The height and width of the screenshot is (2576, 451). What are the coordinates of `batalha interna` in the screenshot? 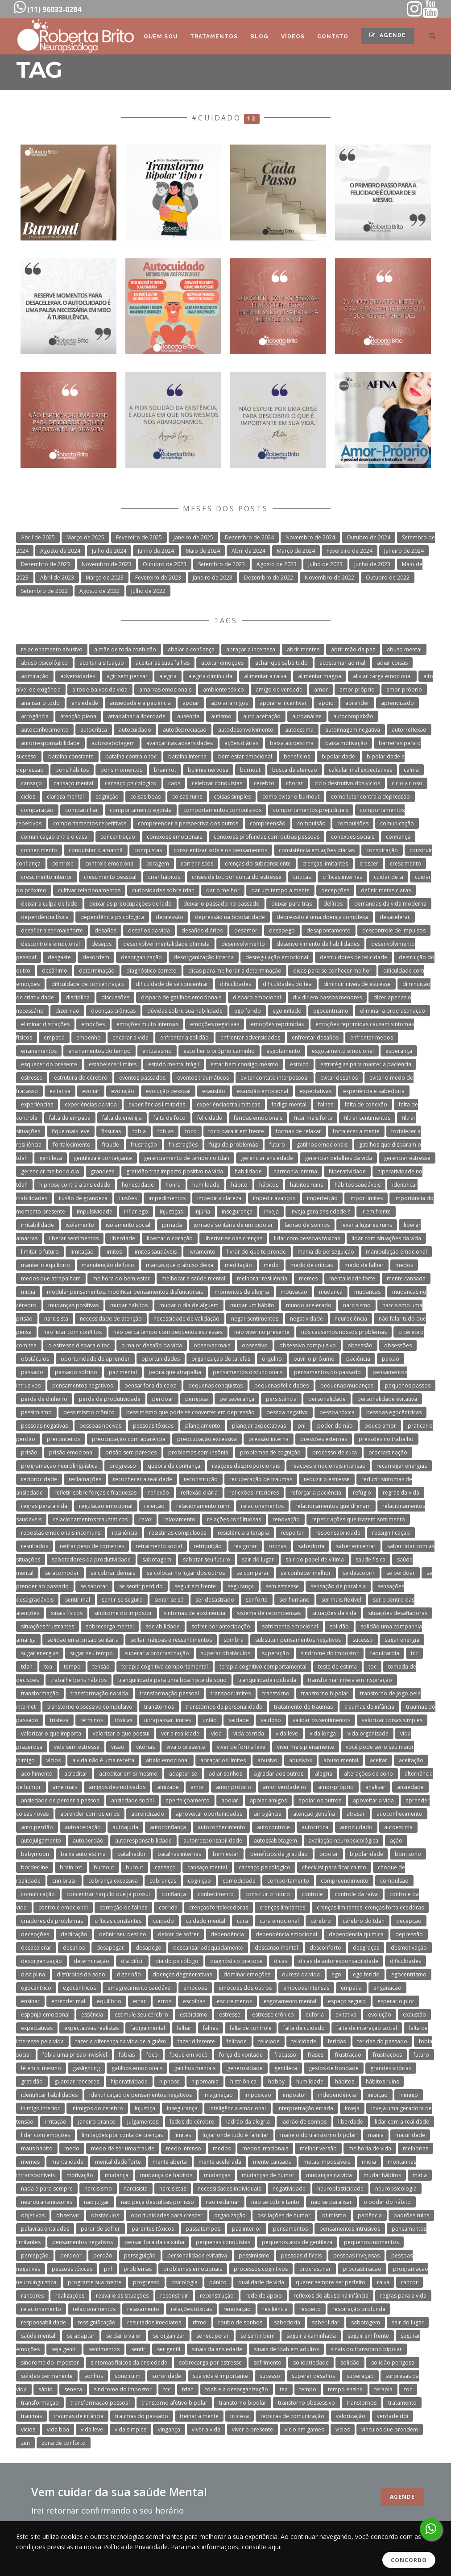 It's located at (187, 756).